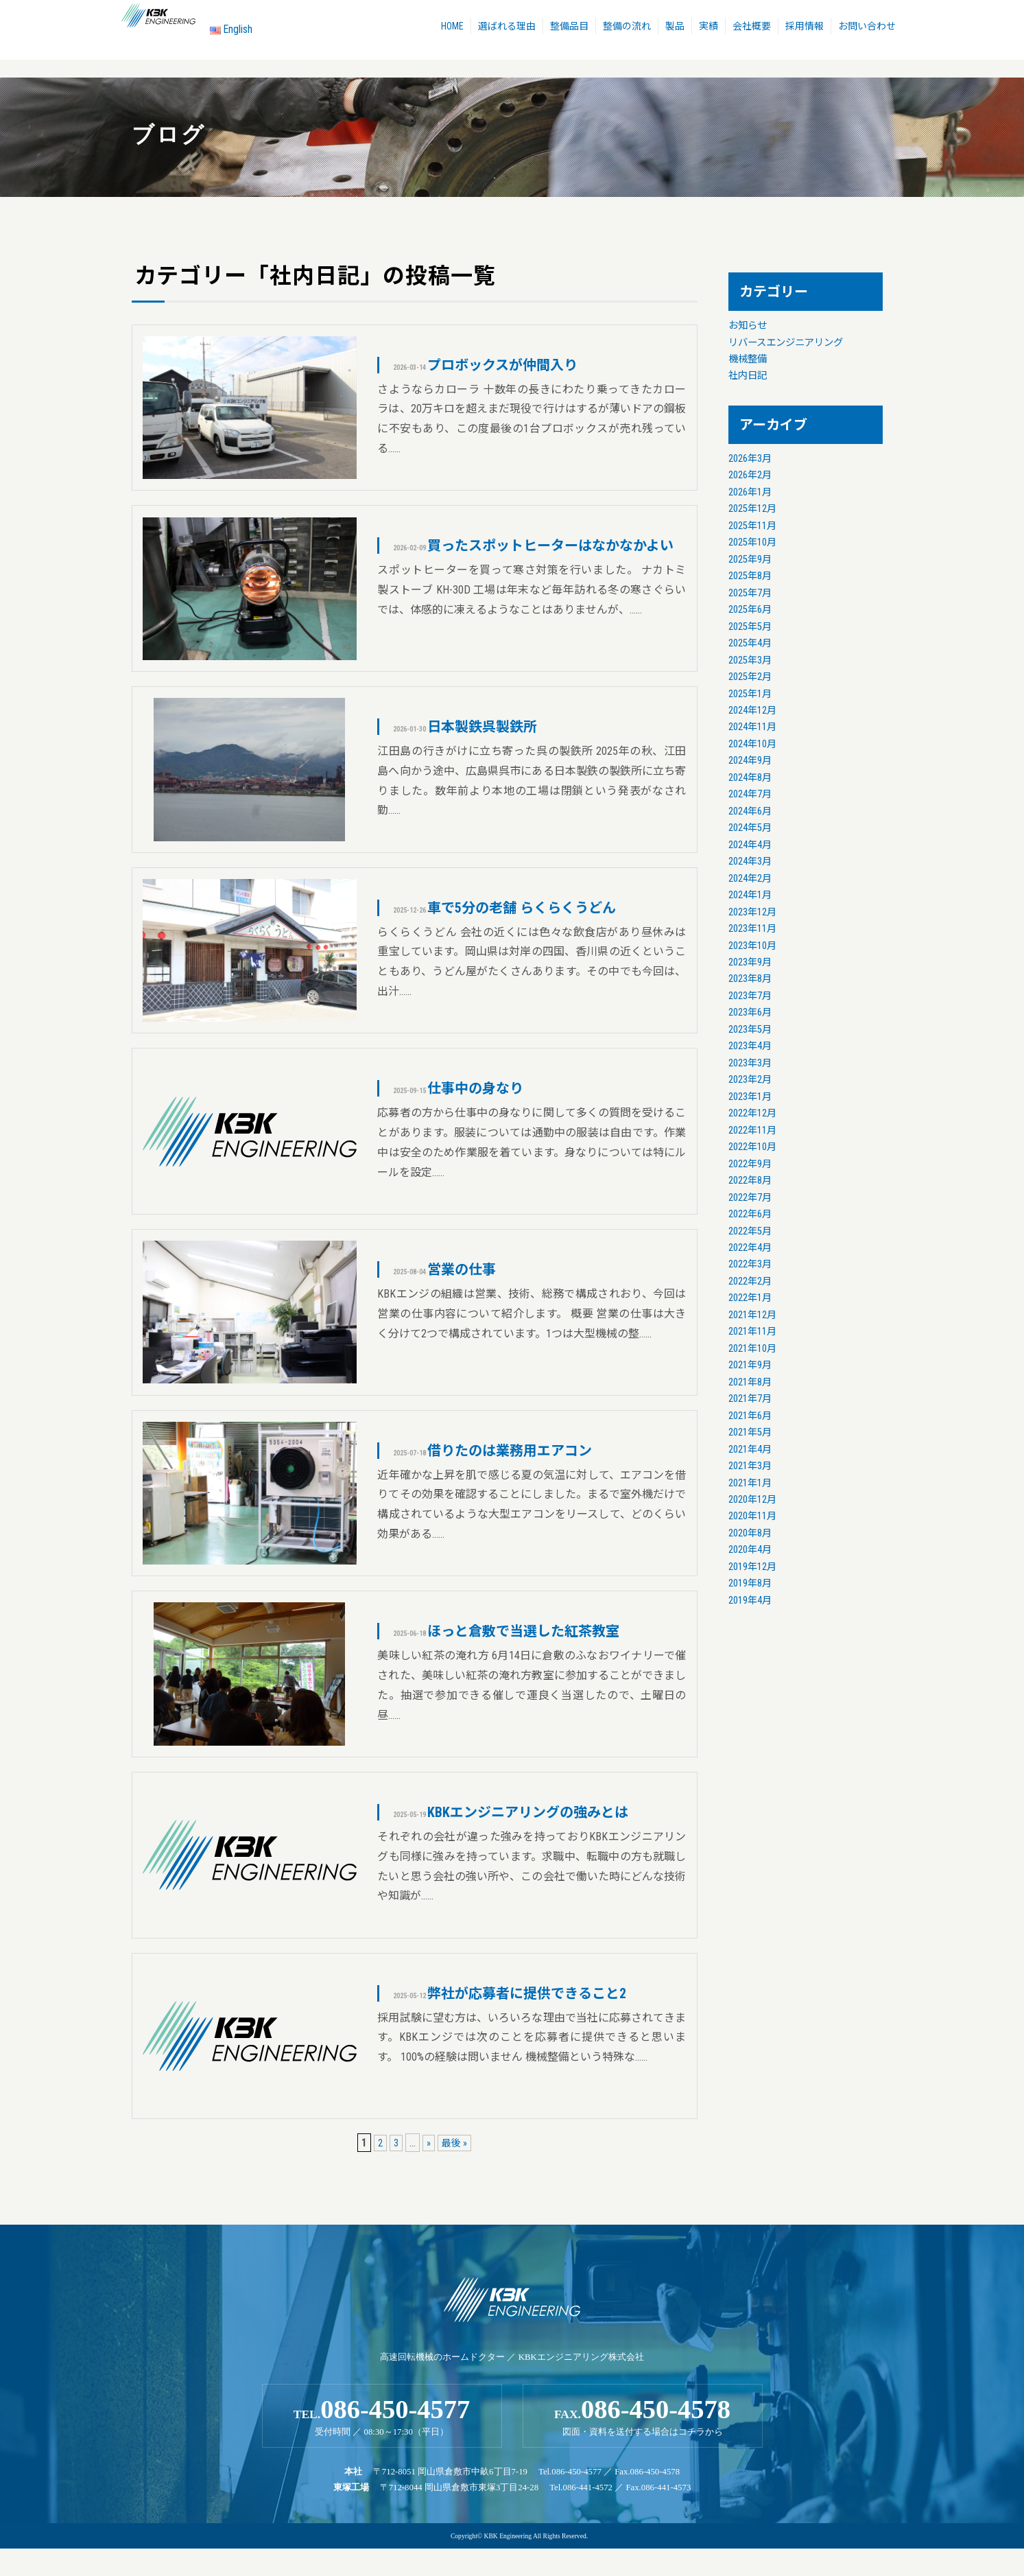 The height and width of the screenshot is (2576, 1024). Describe the element at coordinates (750, 845) in the screenshot. I see `2024年4月` at that location.